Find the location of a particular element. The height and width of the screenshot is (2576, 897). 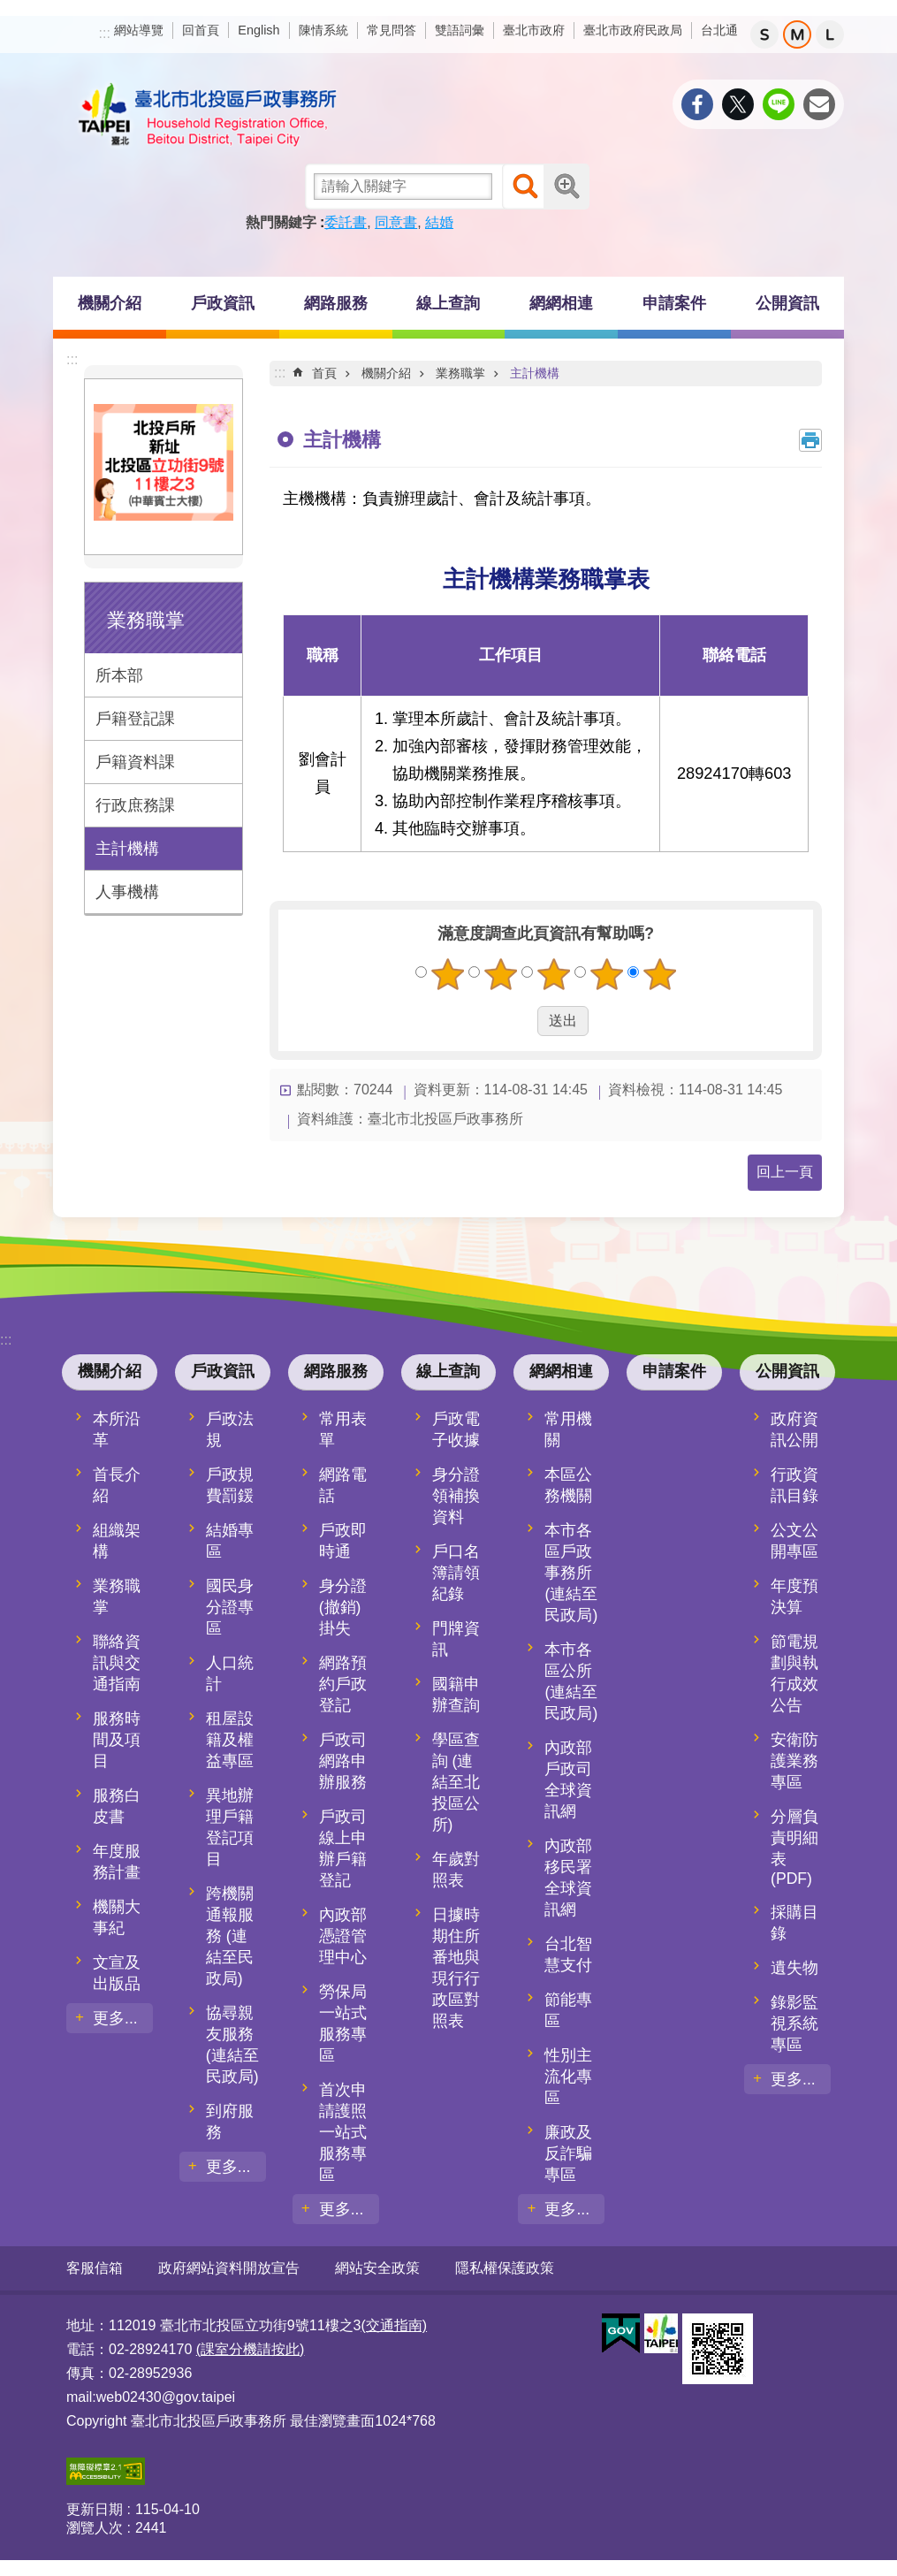

內政部移民署全球資訊網 is located at coordinates (568, 1877).